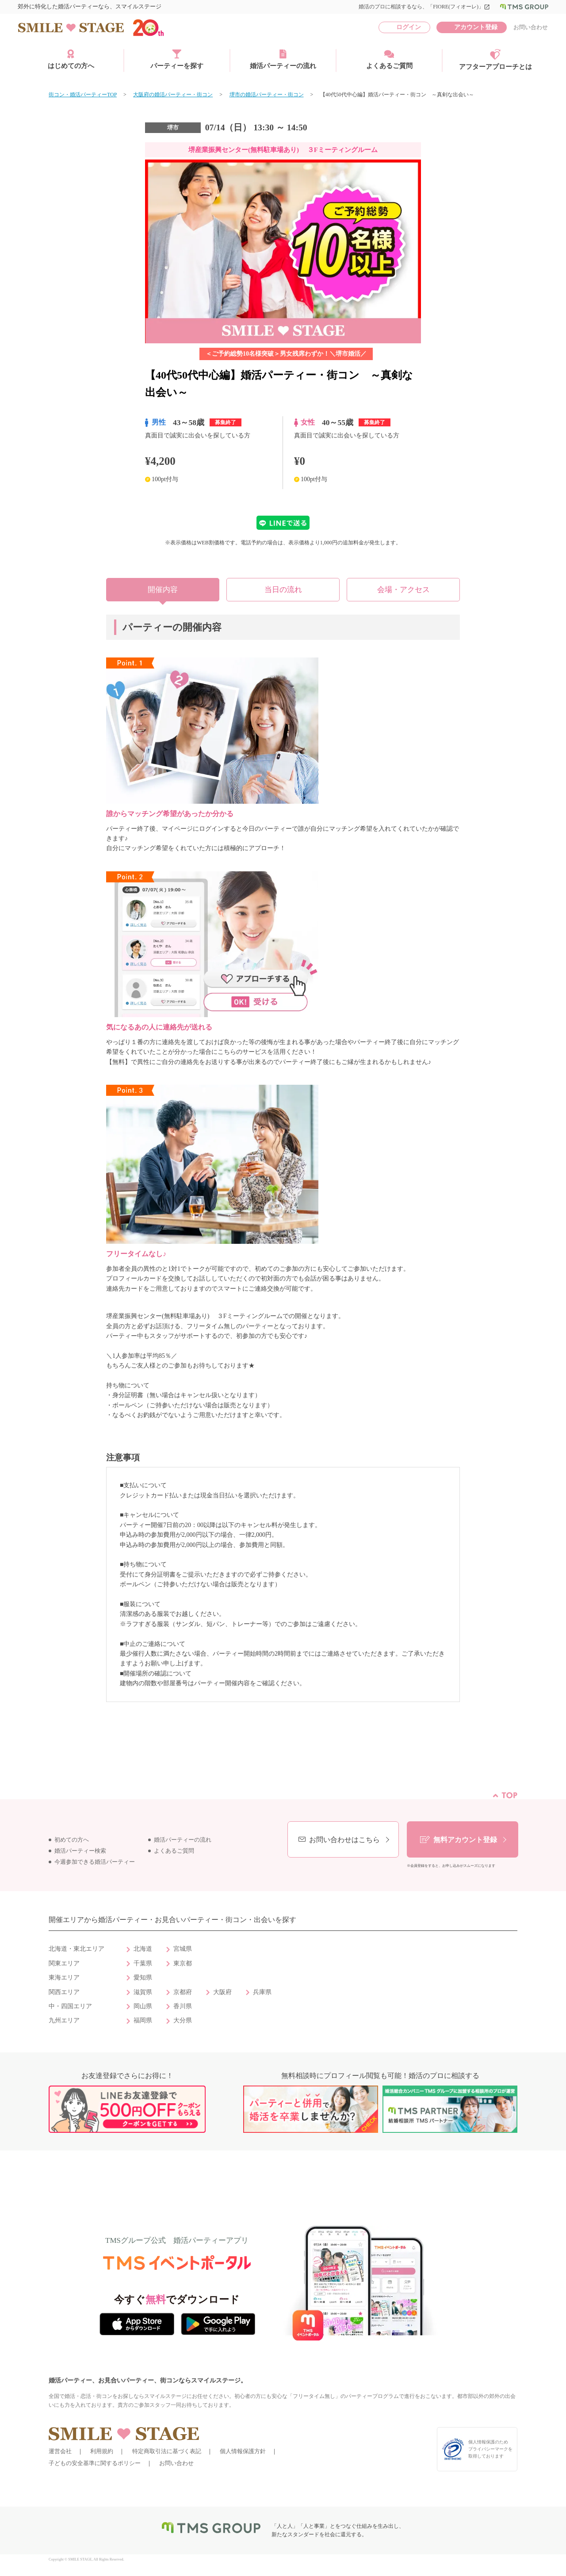  What do you see at coordinates (143, 1963) in the screenshot?
I see `千葉県` at bounding box center [143, 1963].